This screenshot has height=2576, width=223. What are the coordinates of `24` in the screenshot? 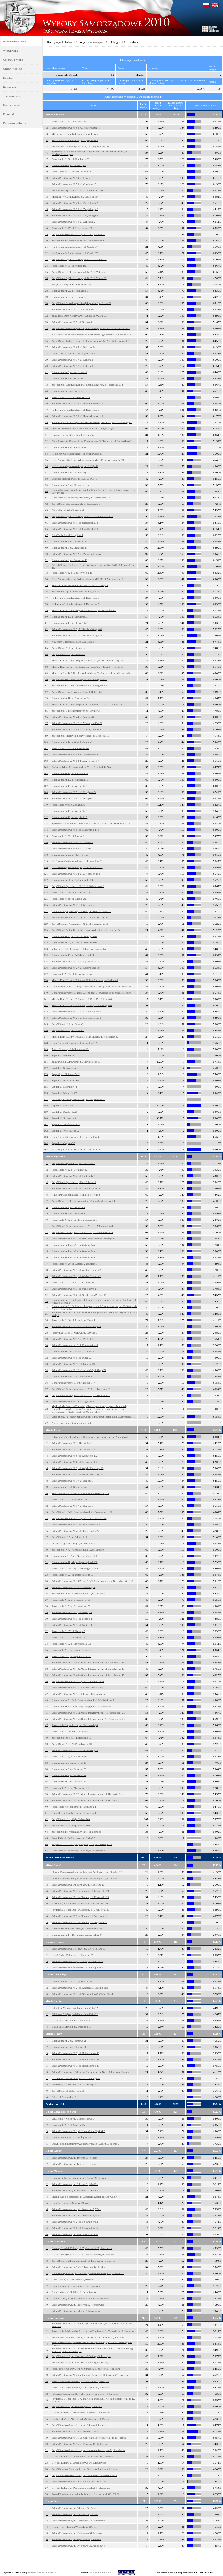 It's located at (46, 265).